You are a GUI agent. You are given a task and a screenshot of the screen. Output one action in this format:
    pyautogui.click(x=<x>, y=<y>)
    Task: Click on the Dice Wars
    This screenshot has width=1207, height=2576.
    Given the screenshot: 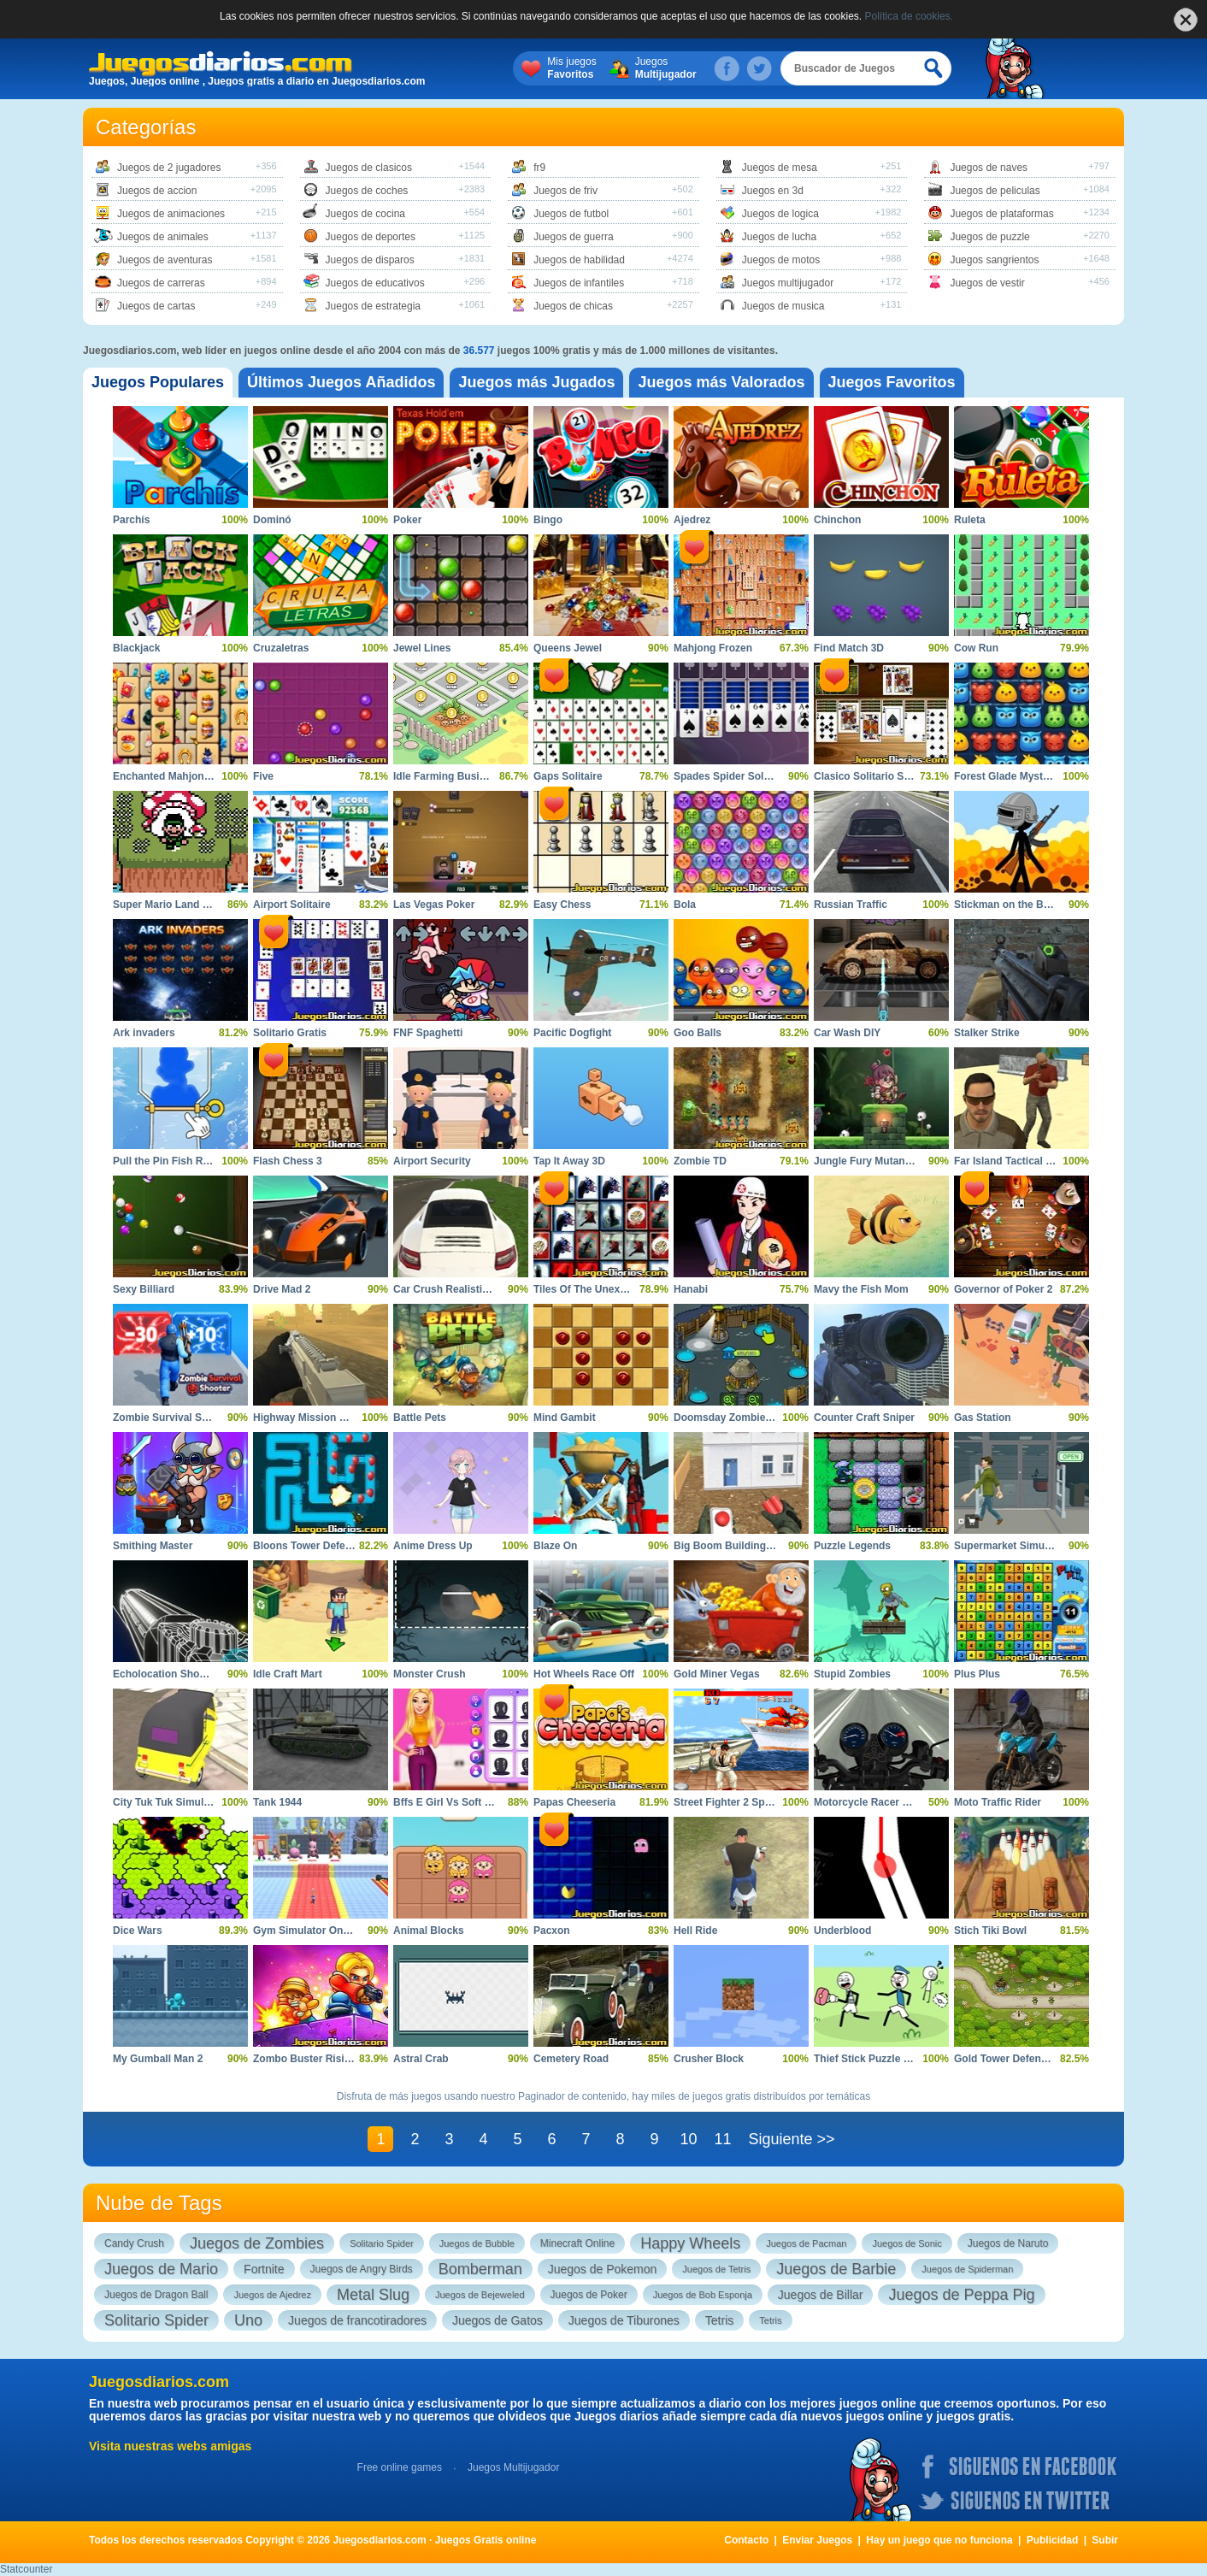 What is the action you would take?
    pyautogui.click(x=137, y=1930)
    